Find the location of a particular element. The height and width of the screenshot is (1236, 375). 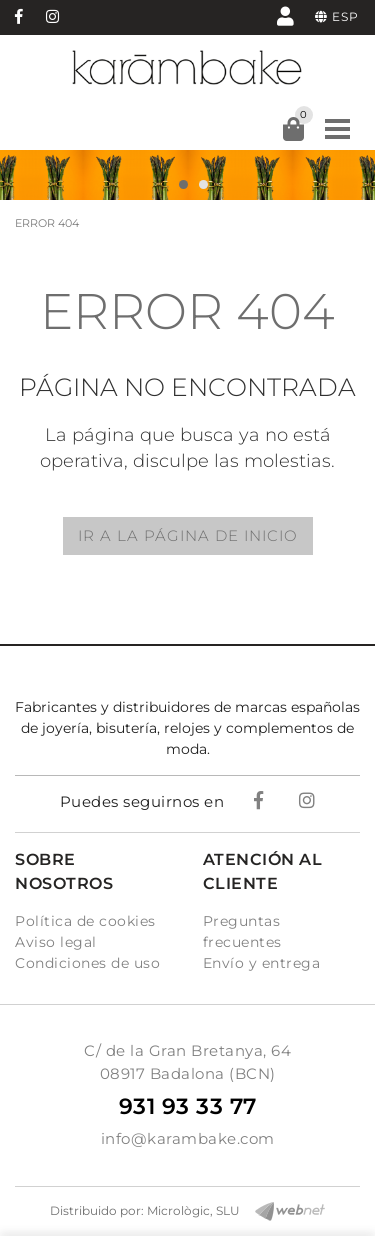

Micrològic, SLU is located at coordinates (193, 1210).